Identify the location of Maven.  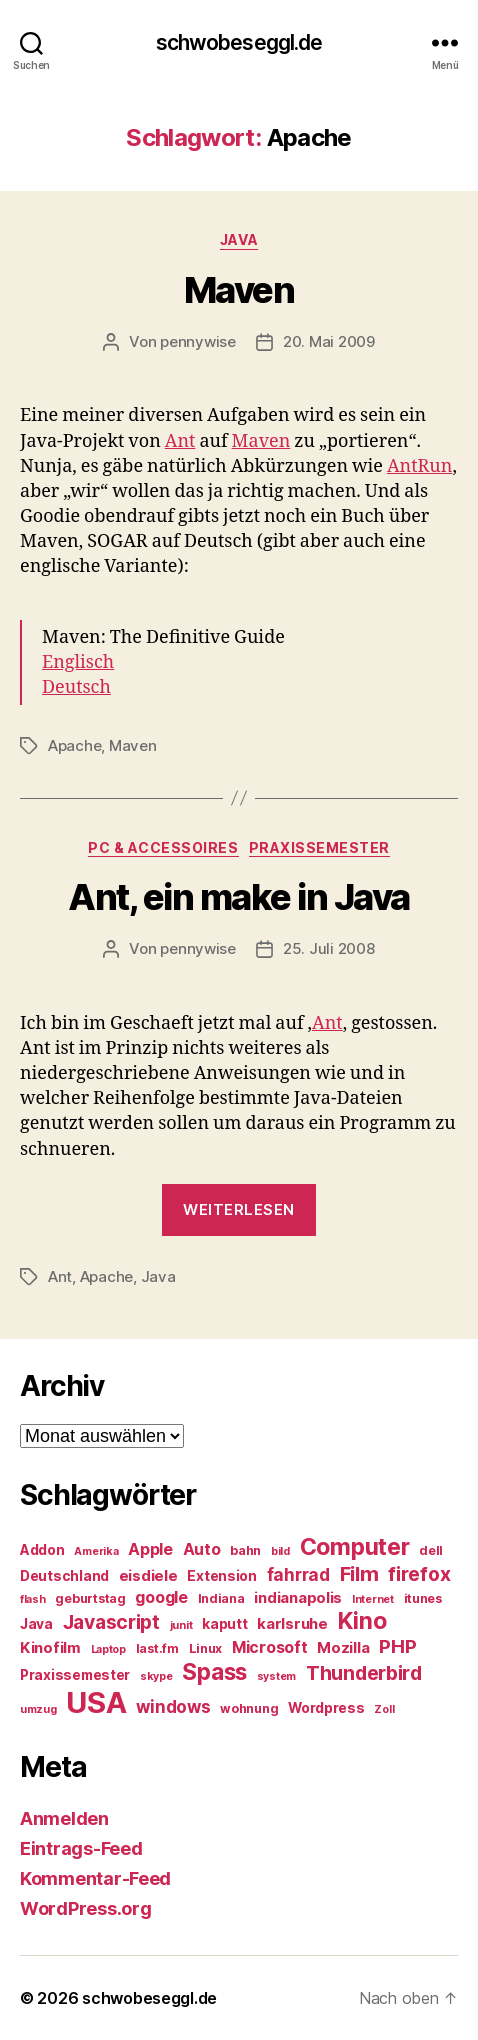
(239, 290).